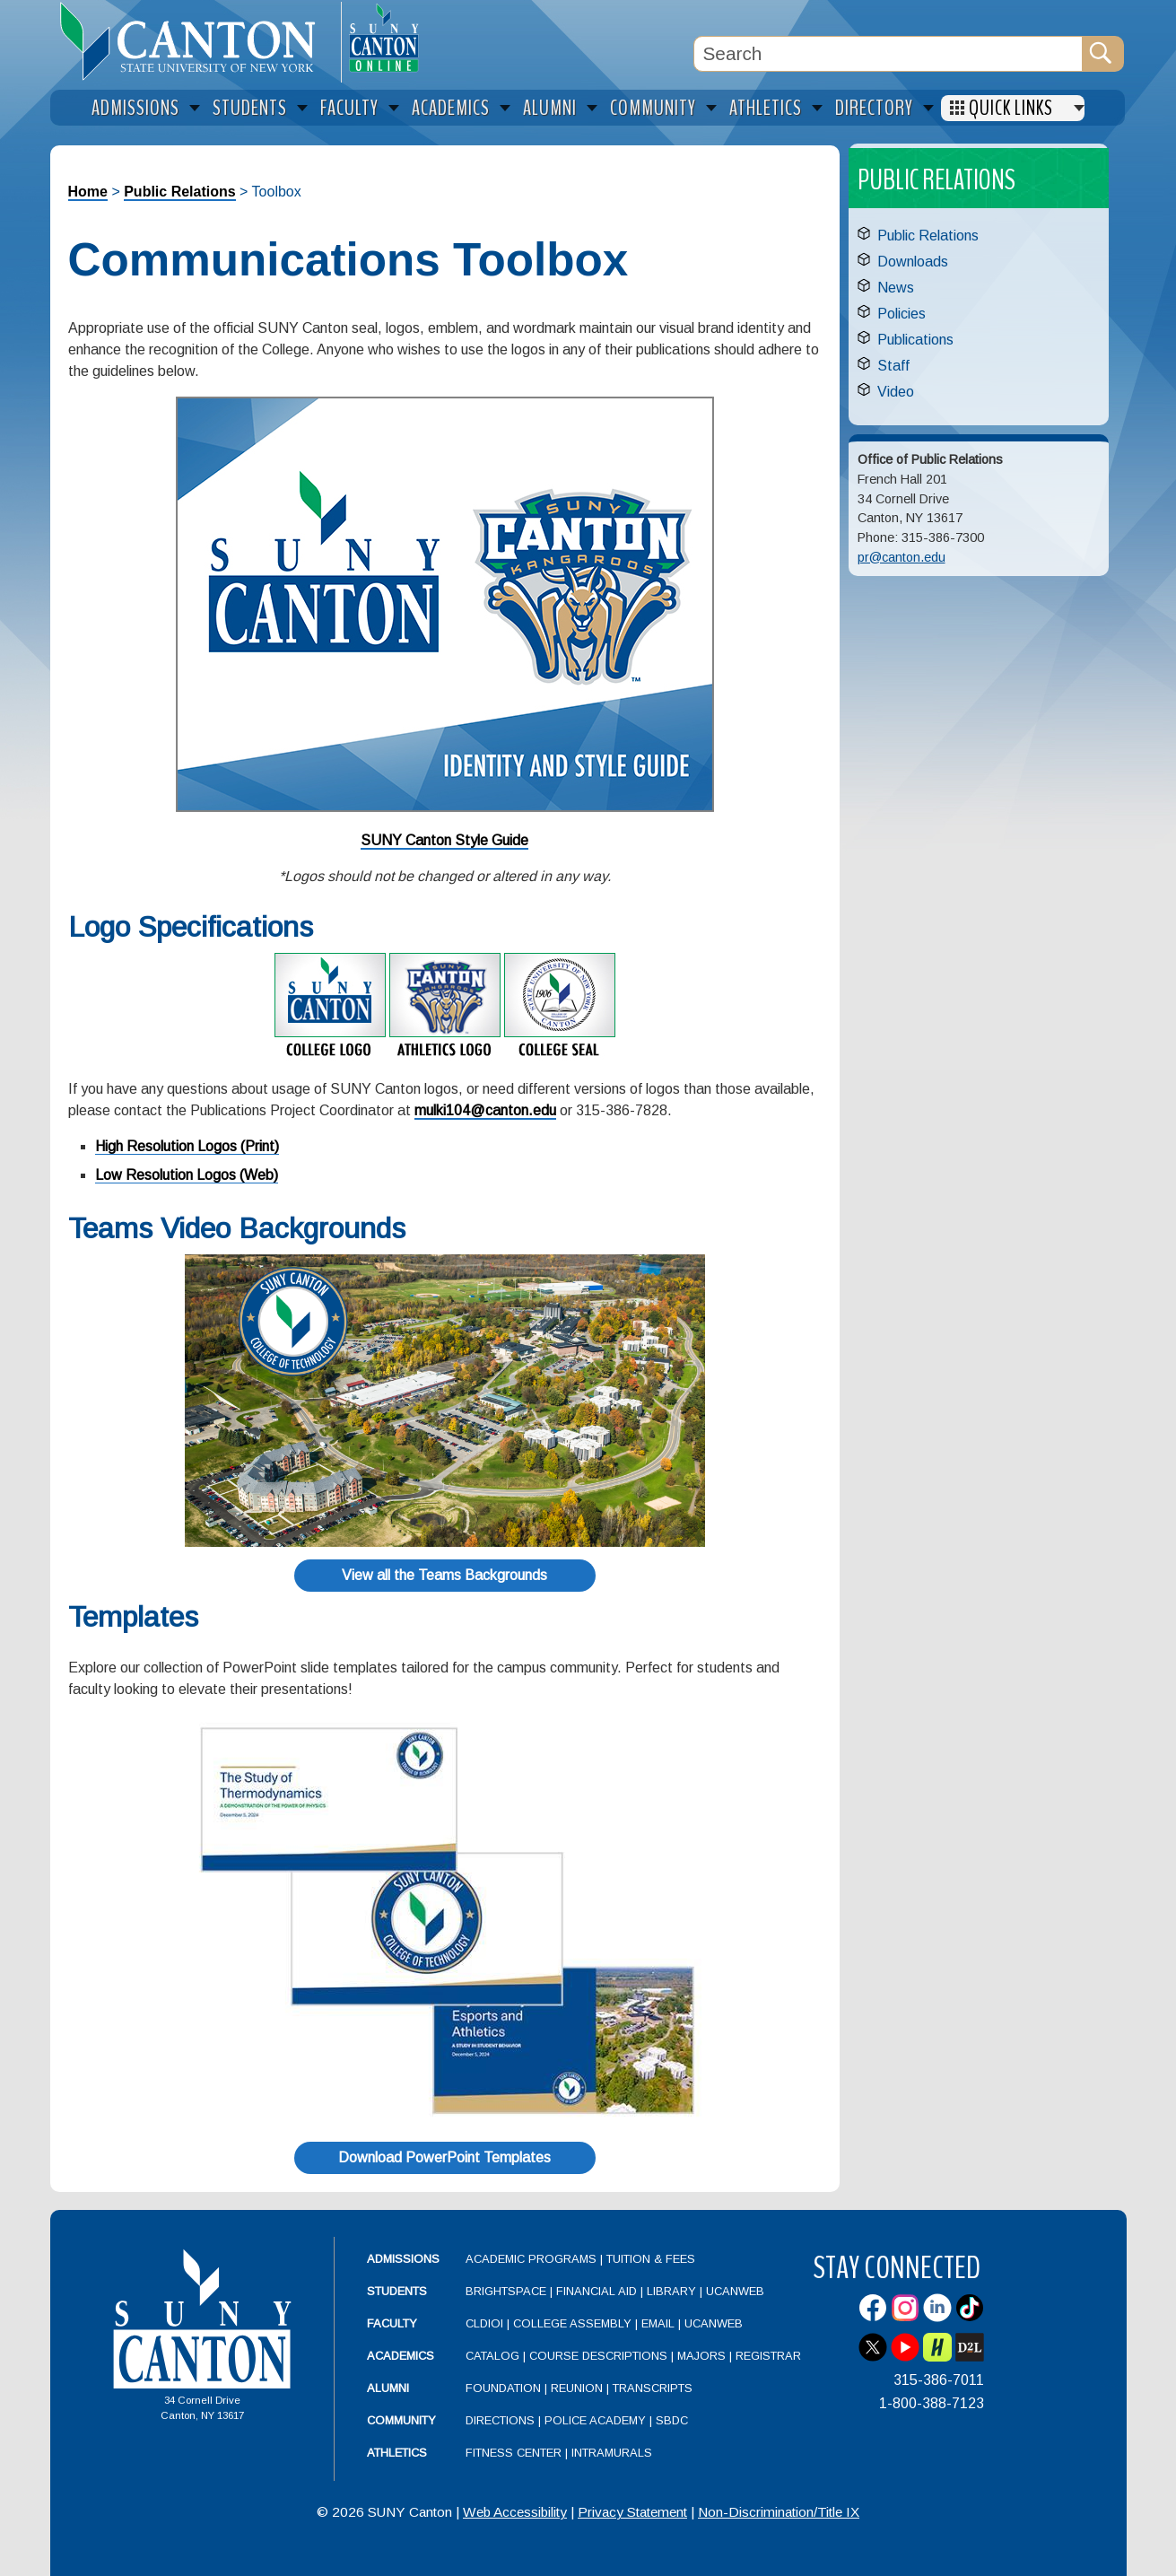 Image resolution: width=1176 pixels, height=2576 pixels. Describe the element at coordinates (701, 2355) in the screenshot. I see `Majors` at that location.